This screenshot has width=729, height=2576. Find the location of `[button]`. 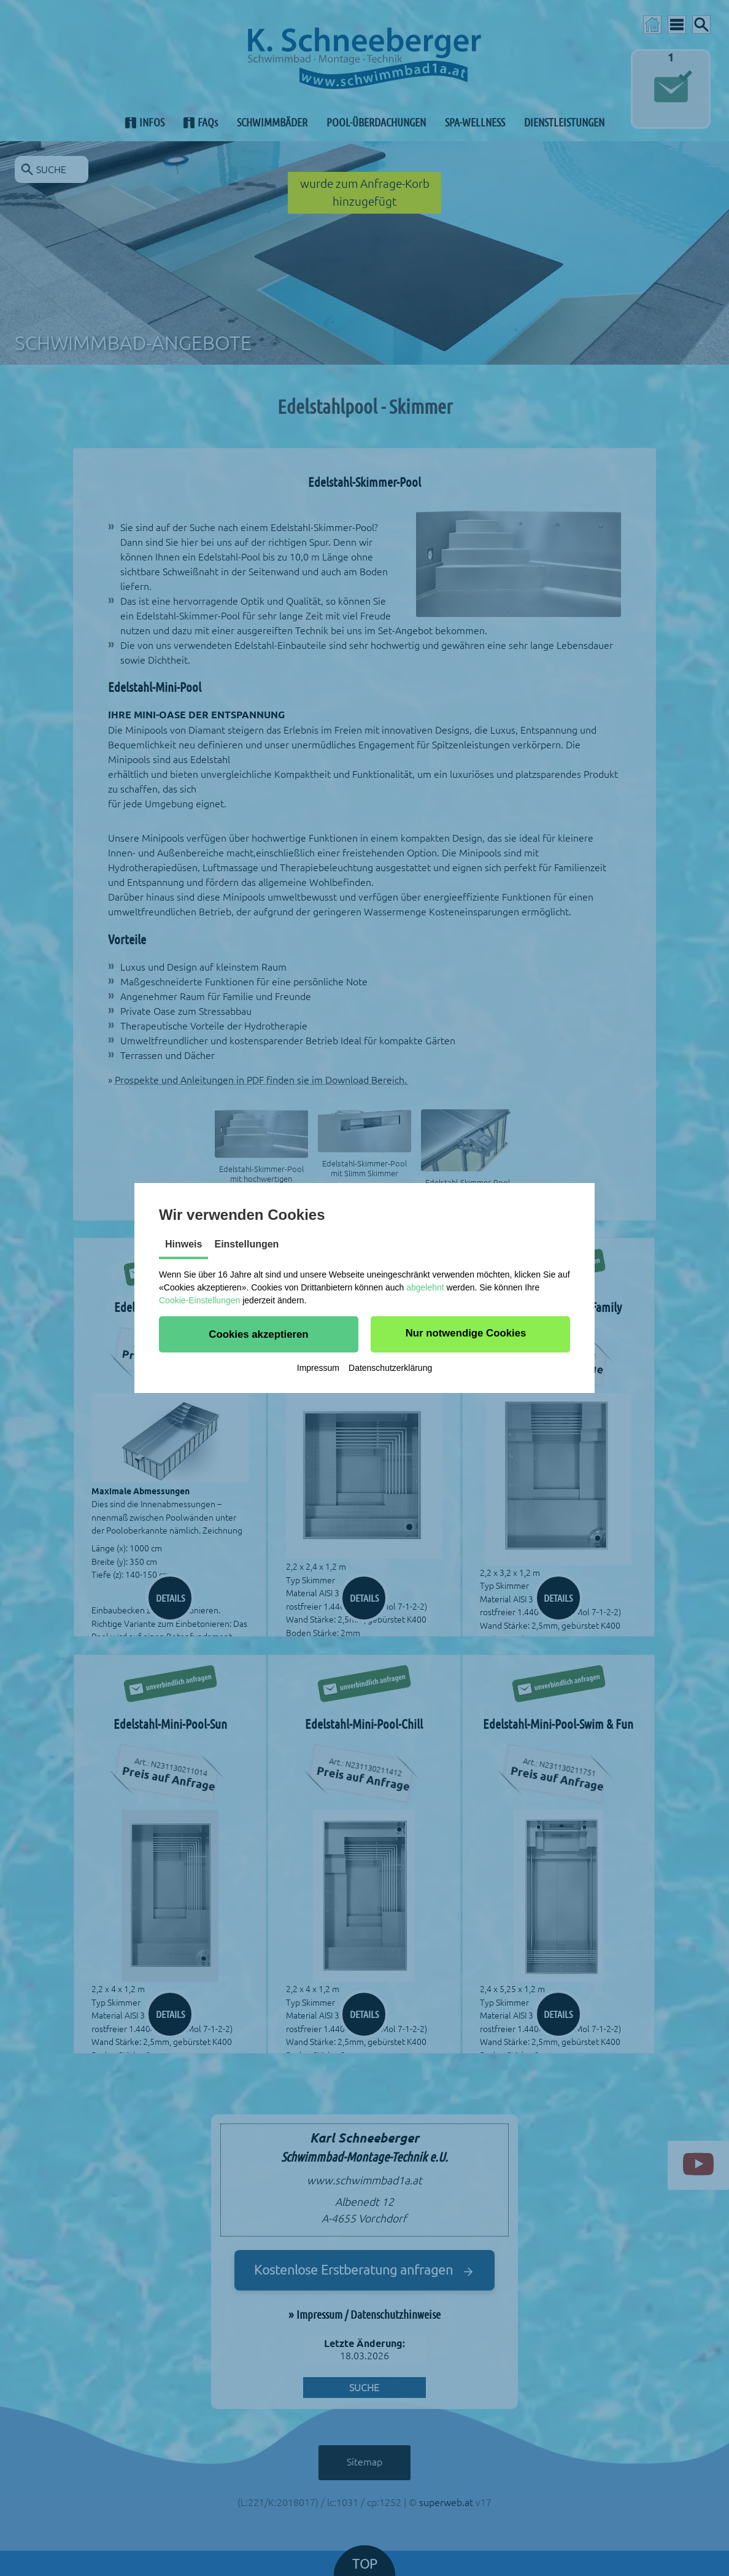

[button] is located at coordinates (258, 1334).